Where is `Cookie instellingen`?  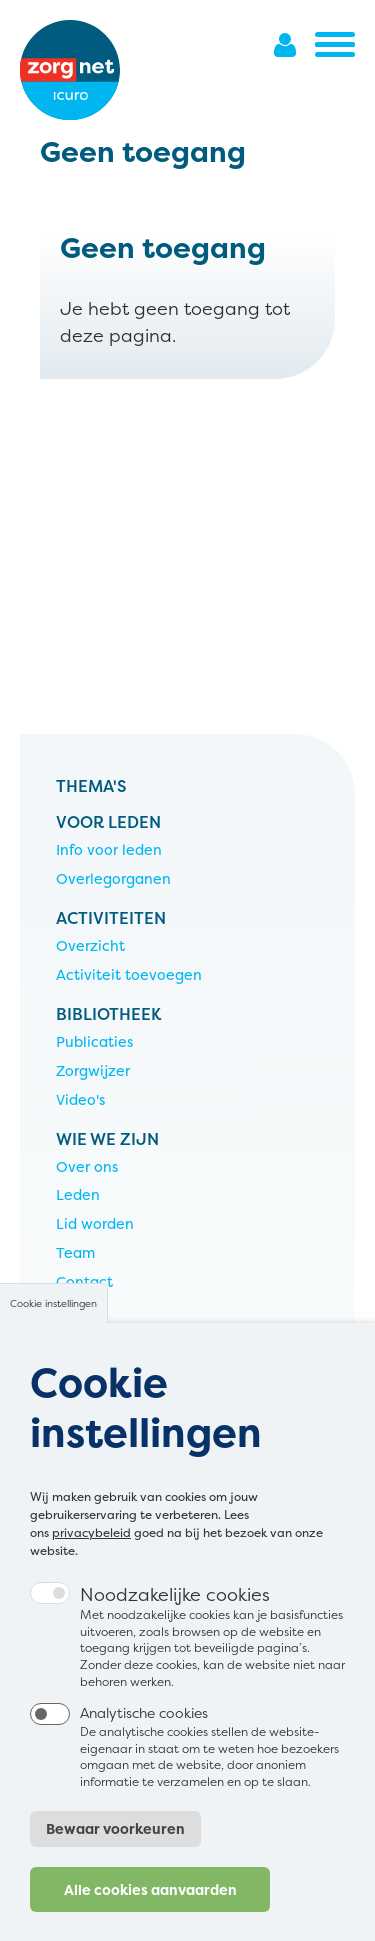 Cookie instellingen is located at coordinates (53, 1340).